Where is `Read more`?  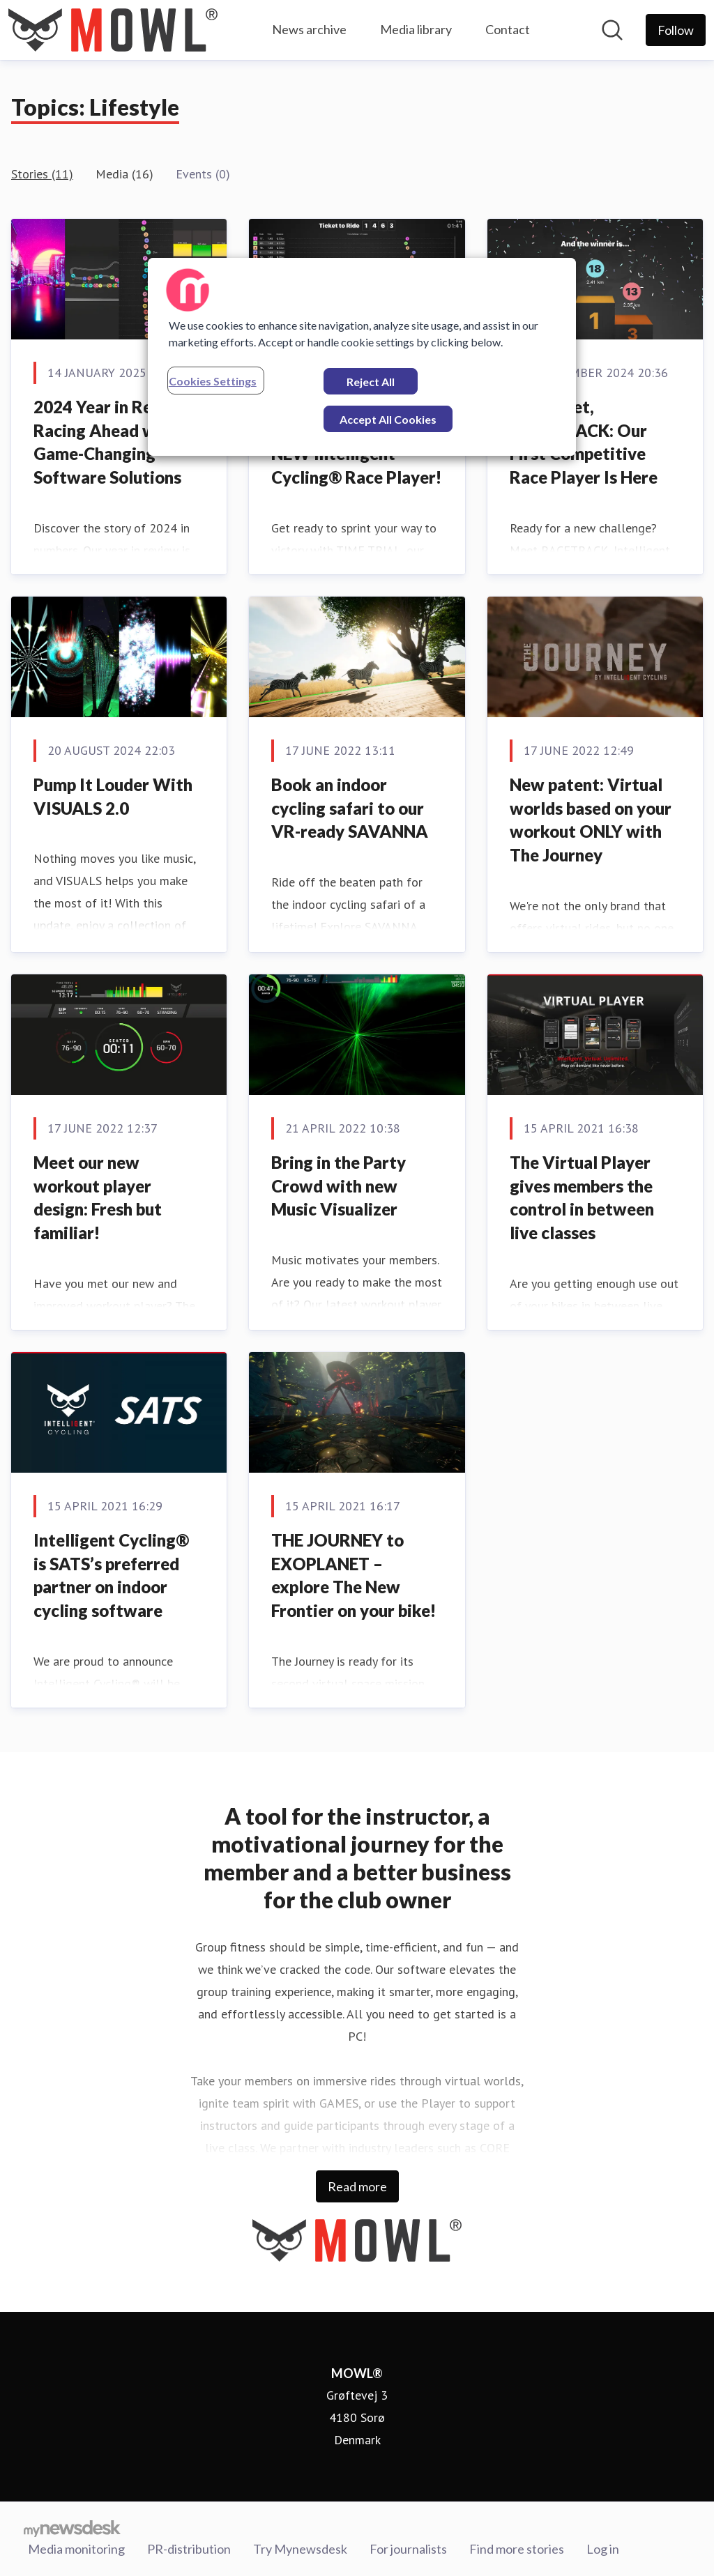
Read more is located at coordinates (357, 2186).